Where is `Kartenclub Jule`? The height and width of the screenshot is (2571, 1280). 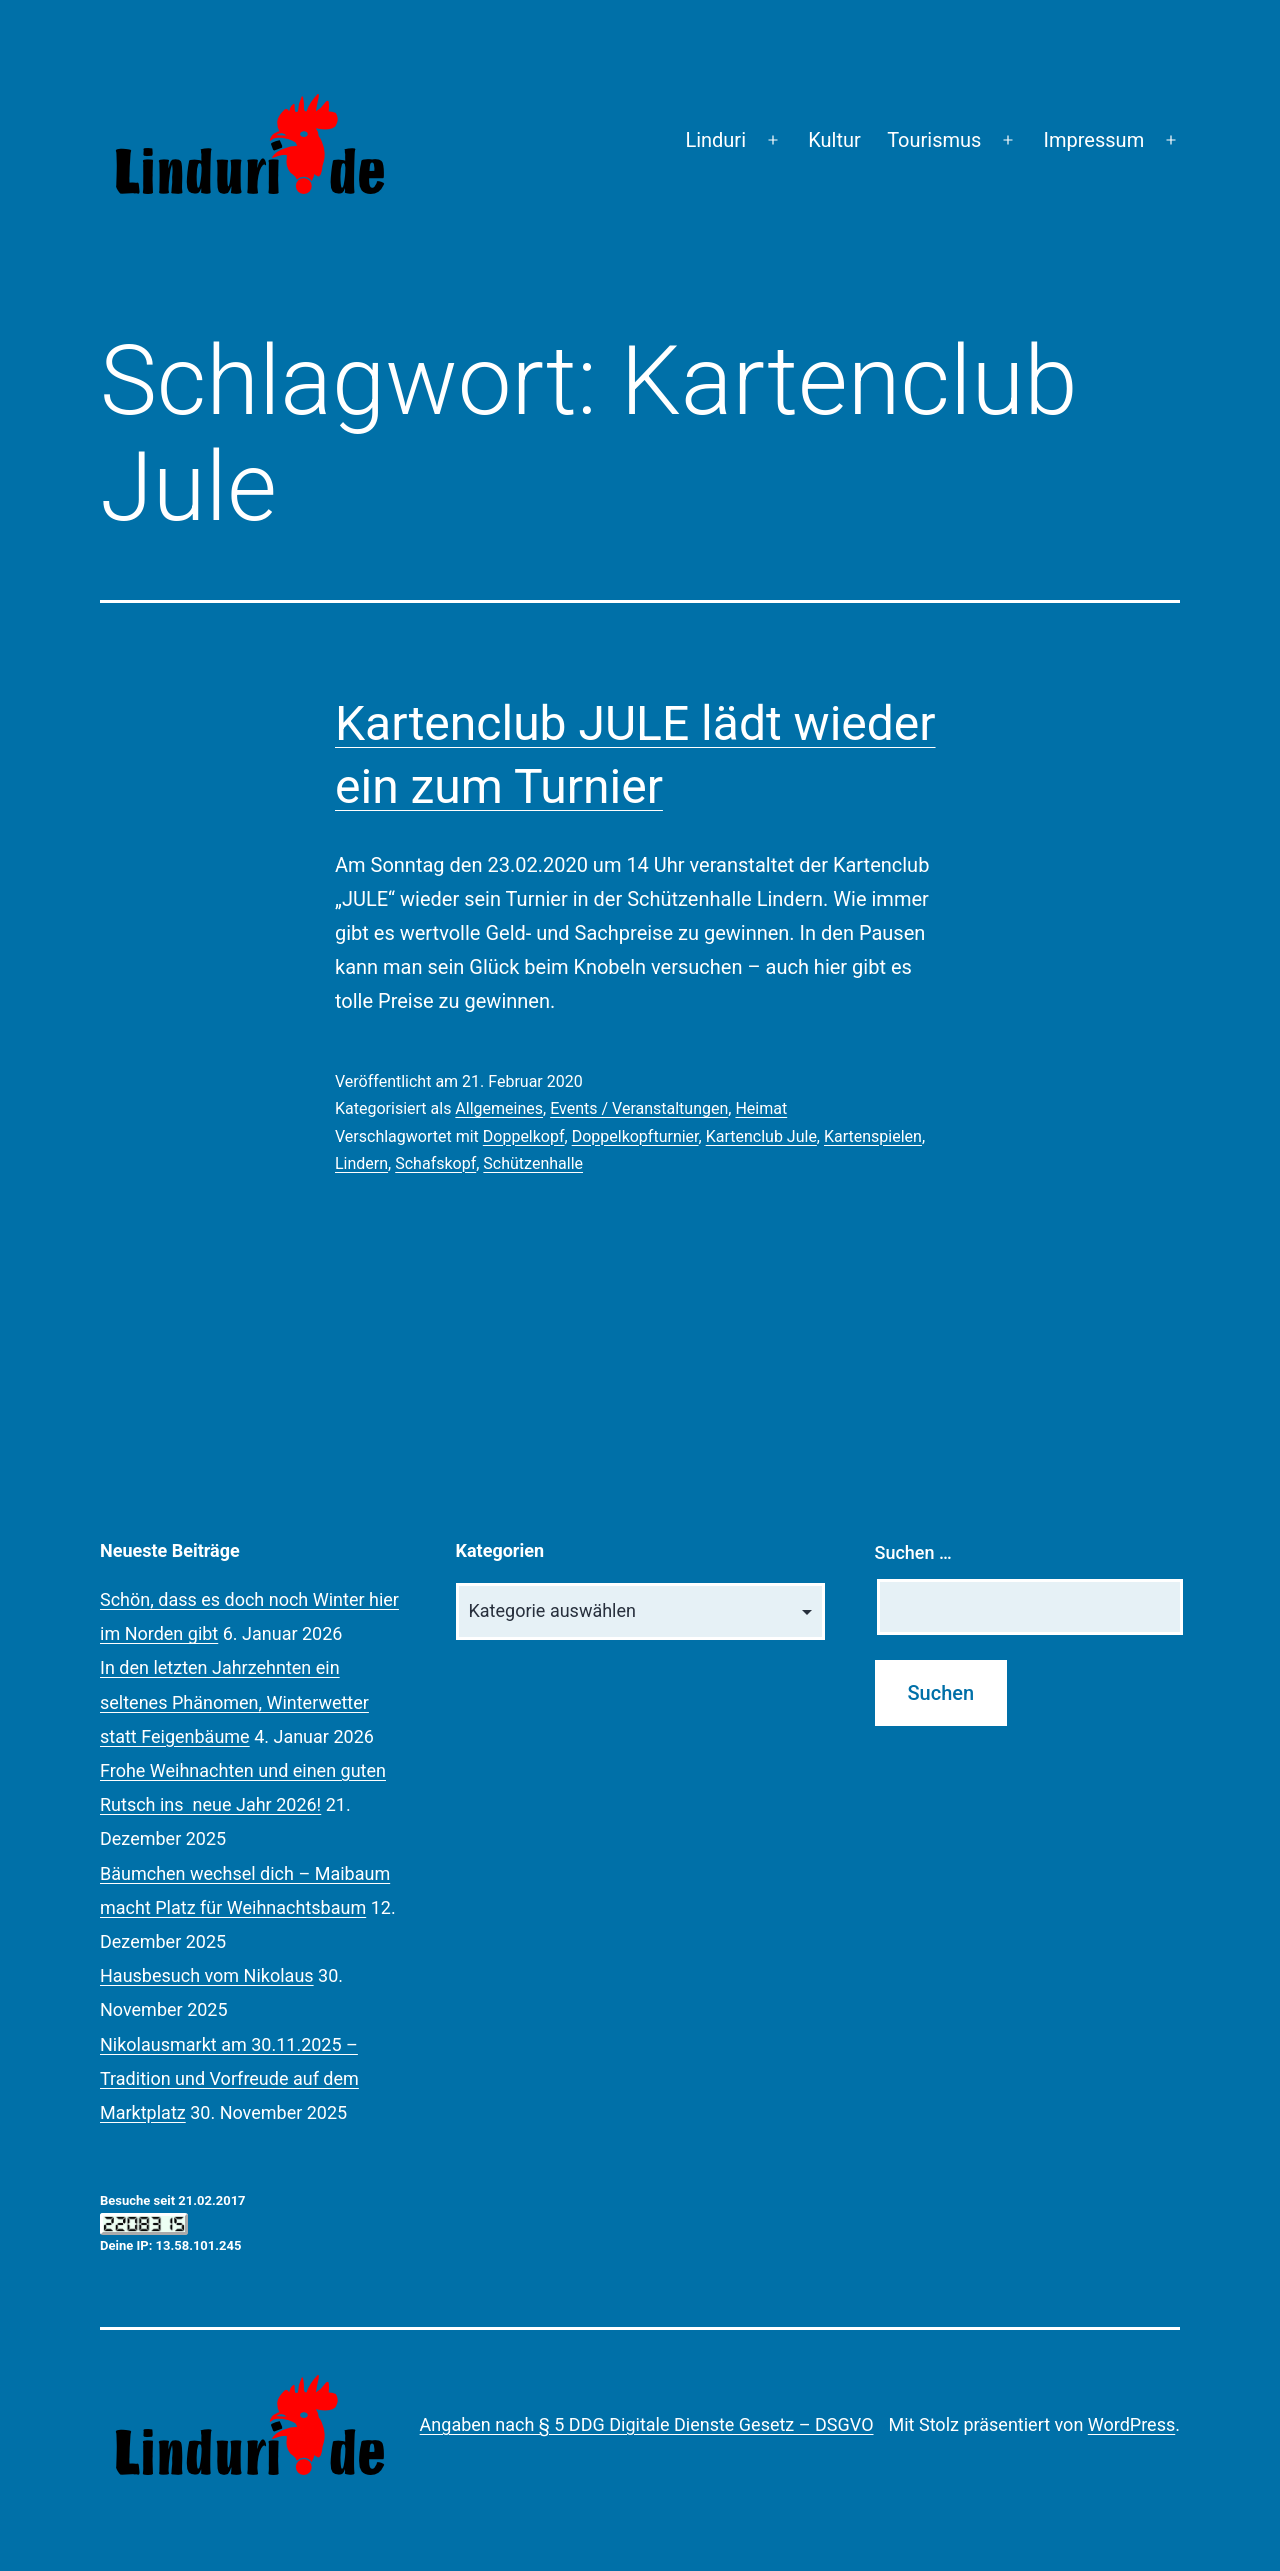
Kartenclub Jule is located at coordinates (761, 1136).